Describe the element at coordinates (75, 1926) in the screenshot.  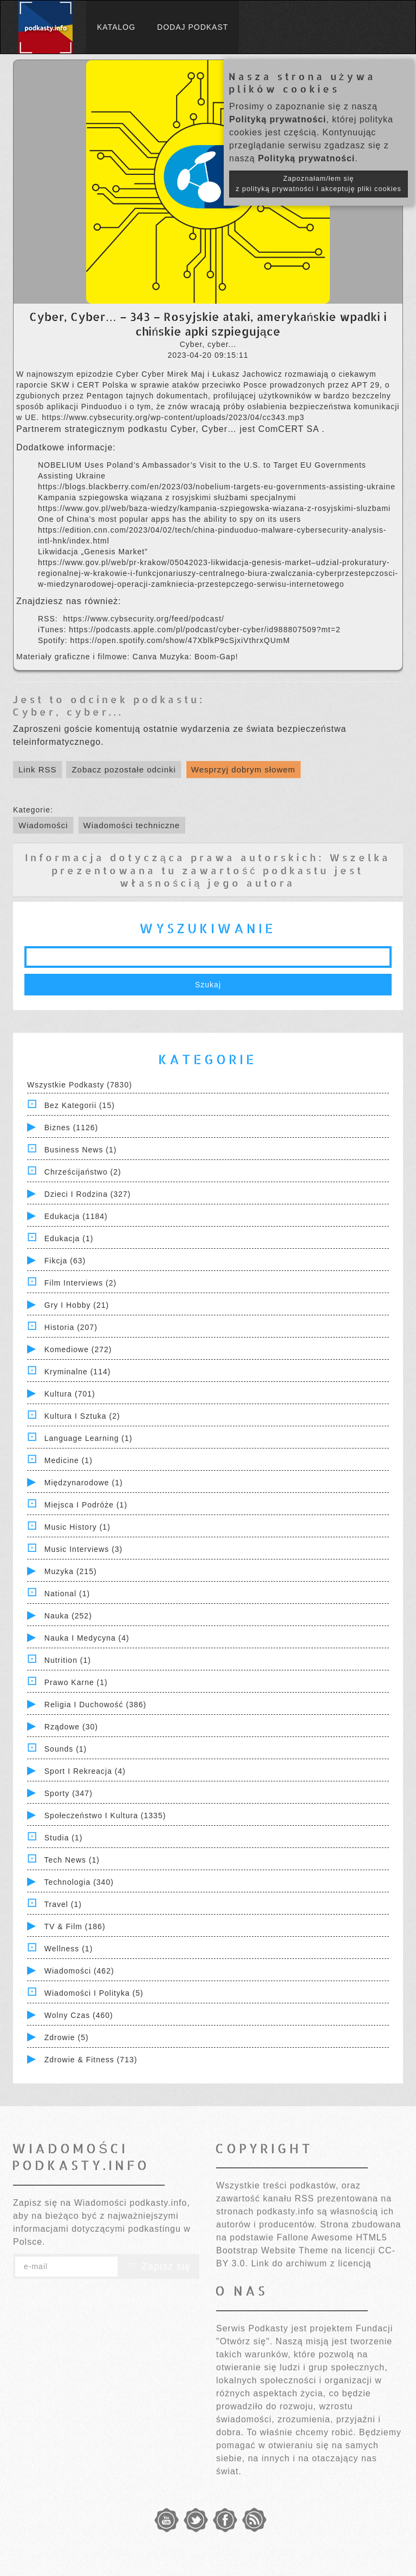
I see `TV & Film (186)` at that location.